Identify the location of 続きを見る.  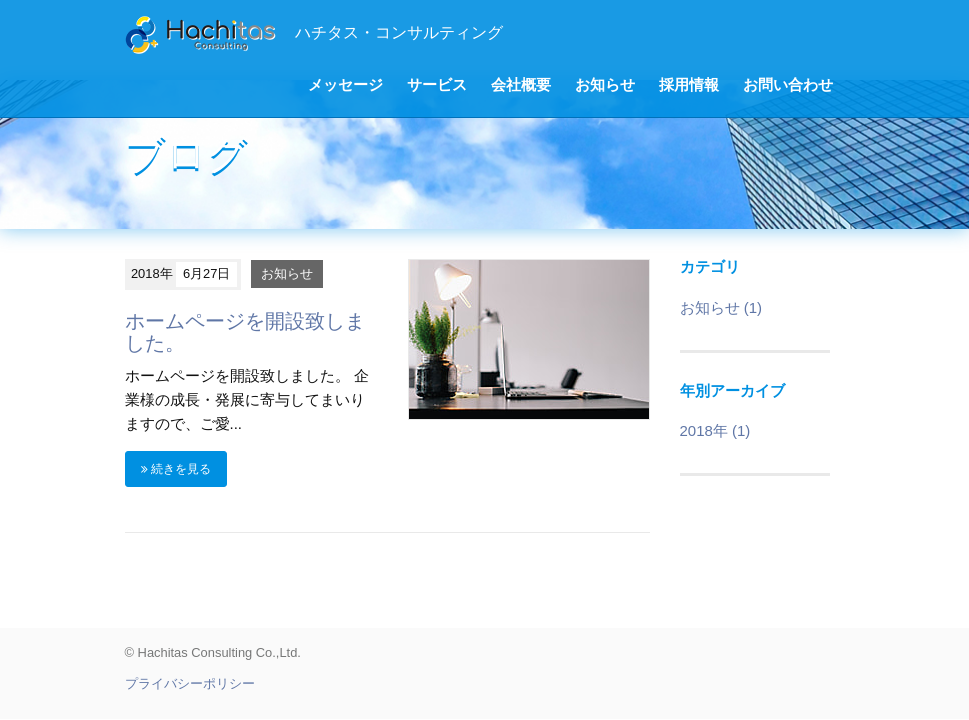
(176, 469).